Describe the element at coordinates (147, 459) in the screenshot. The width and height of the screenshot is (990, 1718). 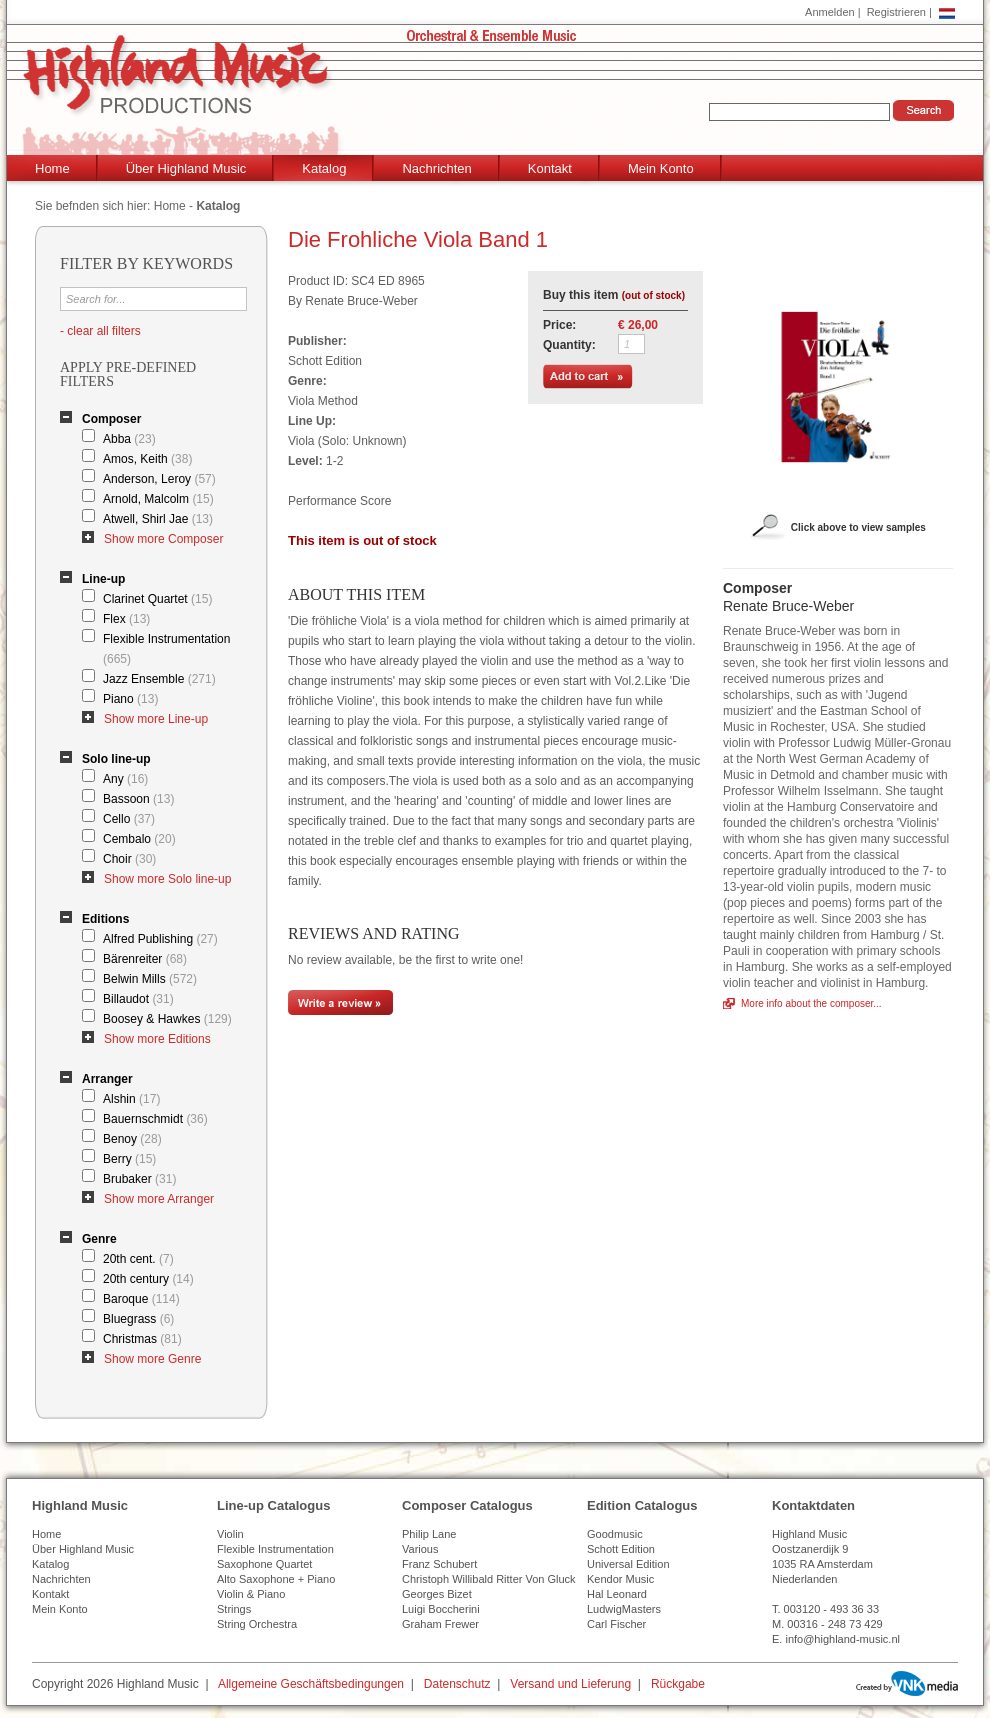
I see `Amos, Keith` at that location.